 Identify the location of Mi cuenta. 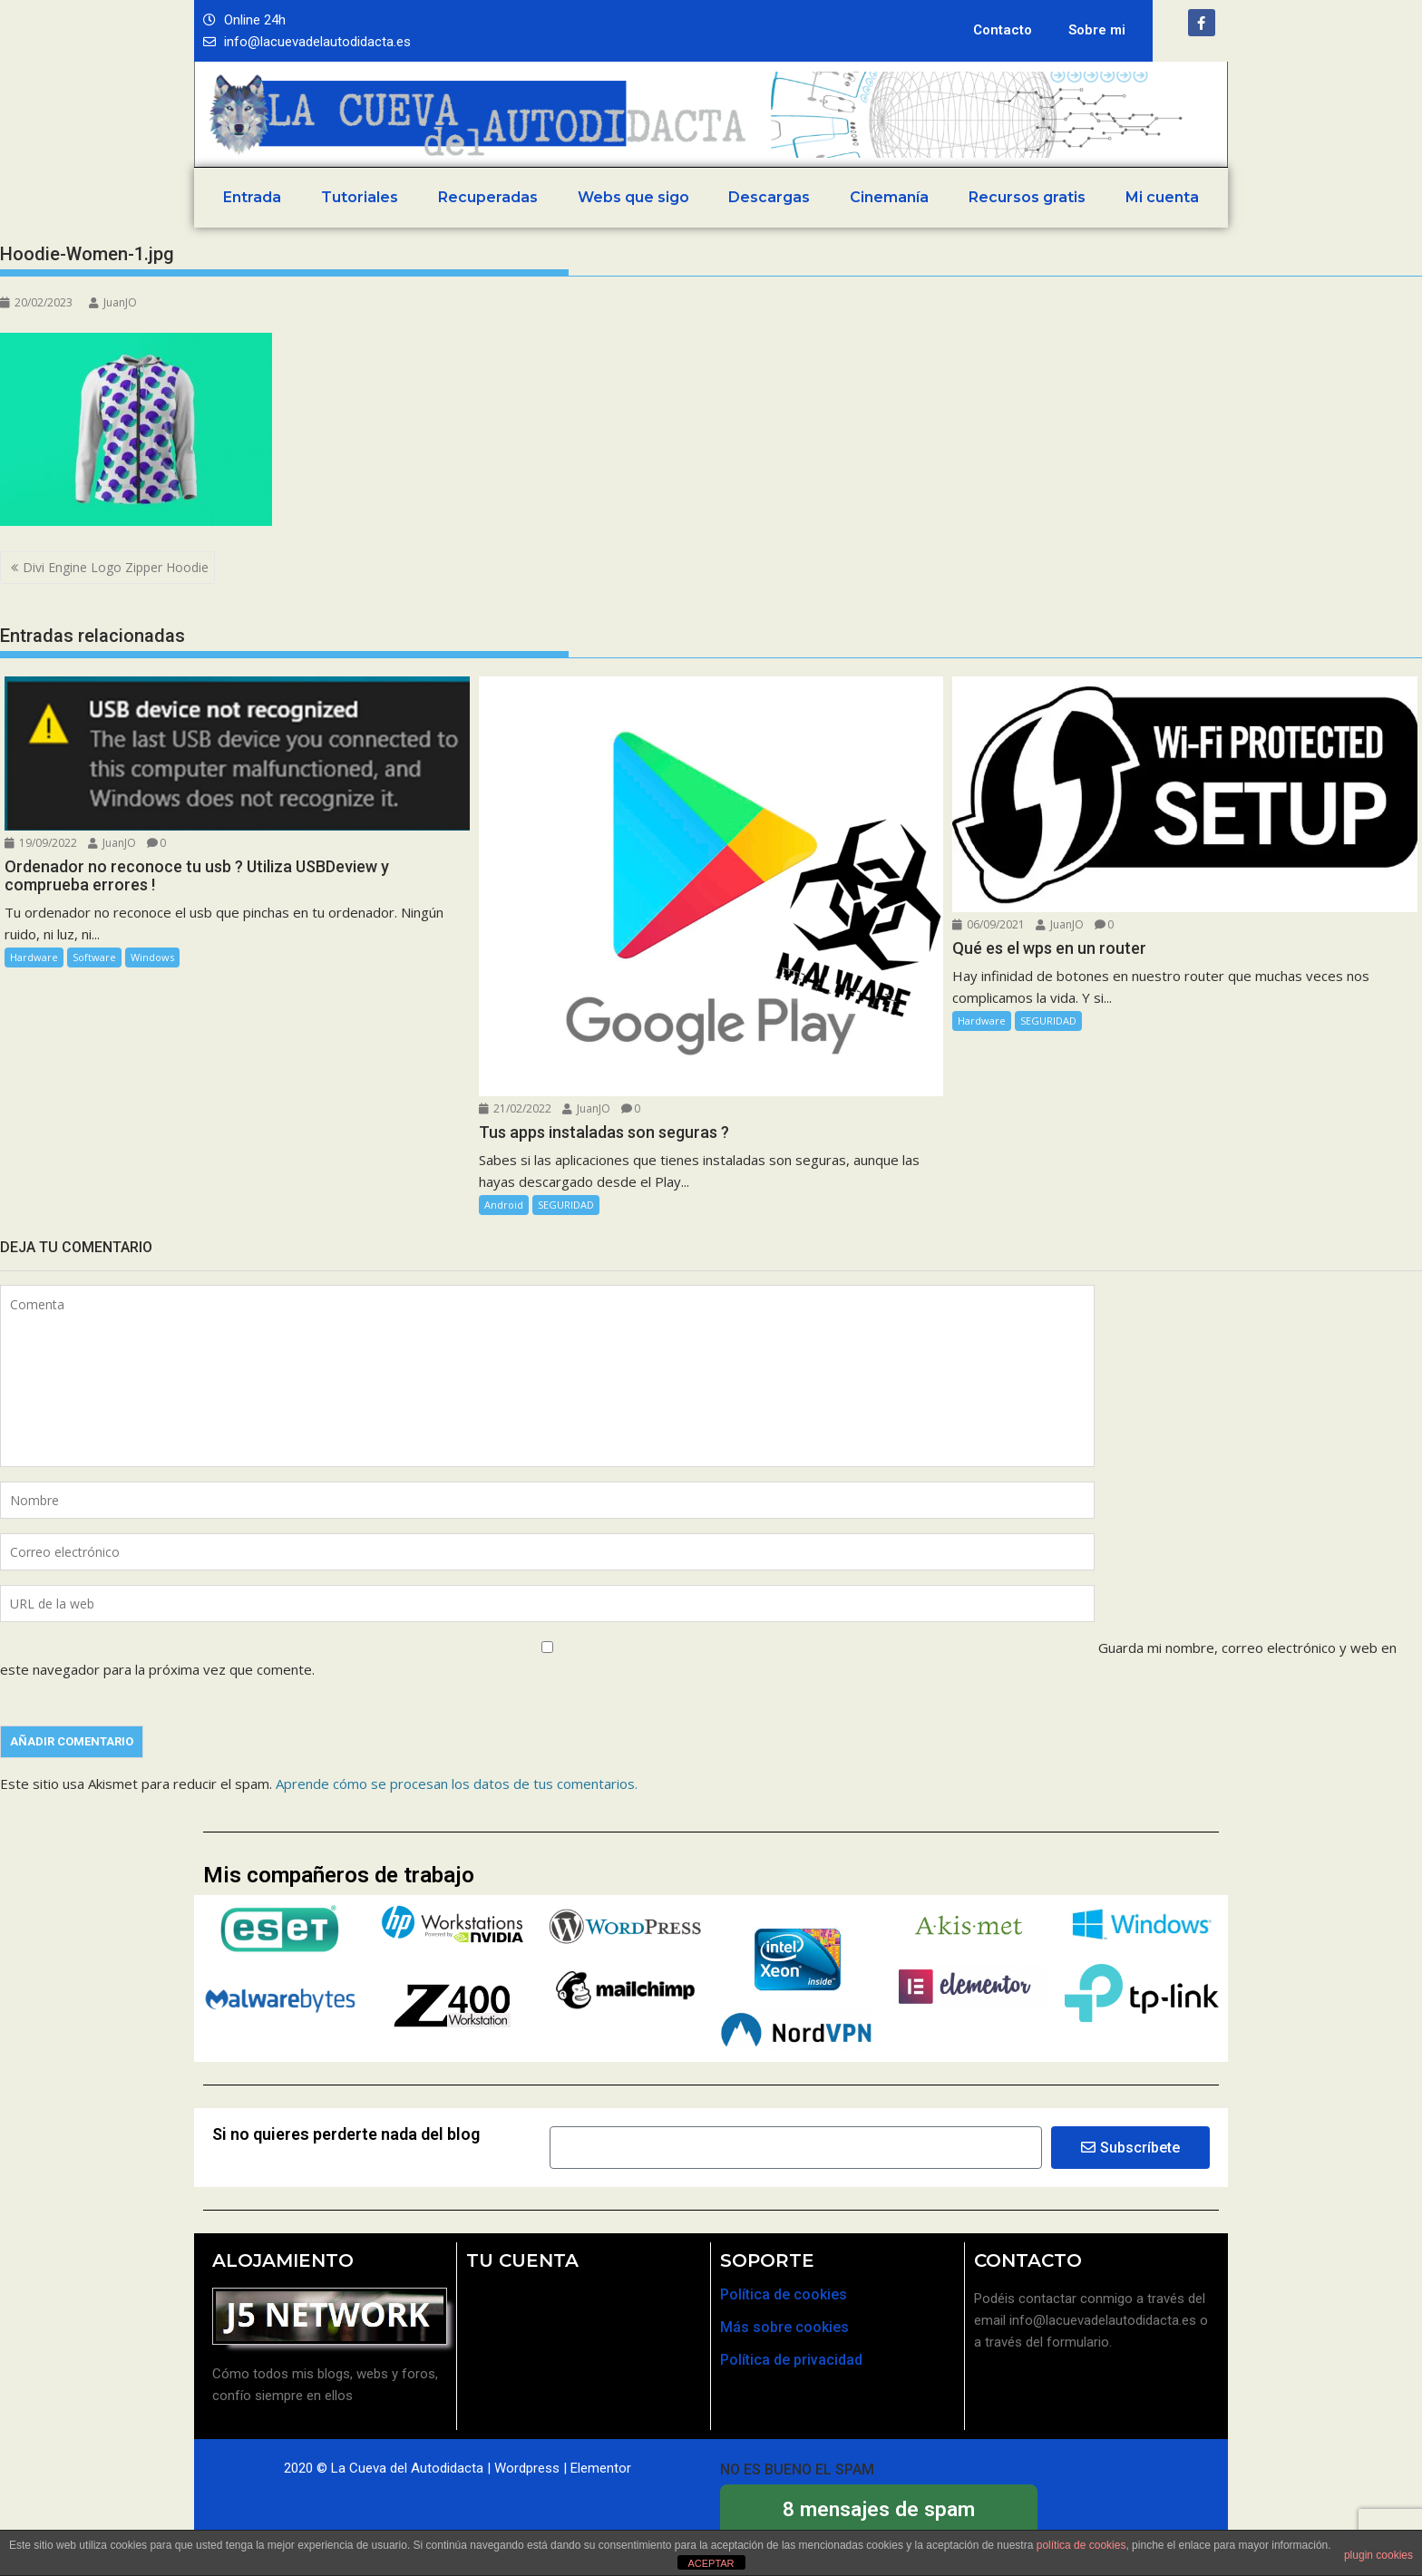
(1162, 197).